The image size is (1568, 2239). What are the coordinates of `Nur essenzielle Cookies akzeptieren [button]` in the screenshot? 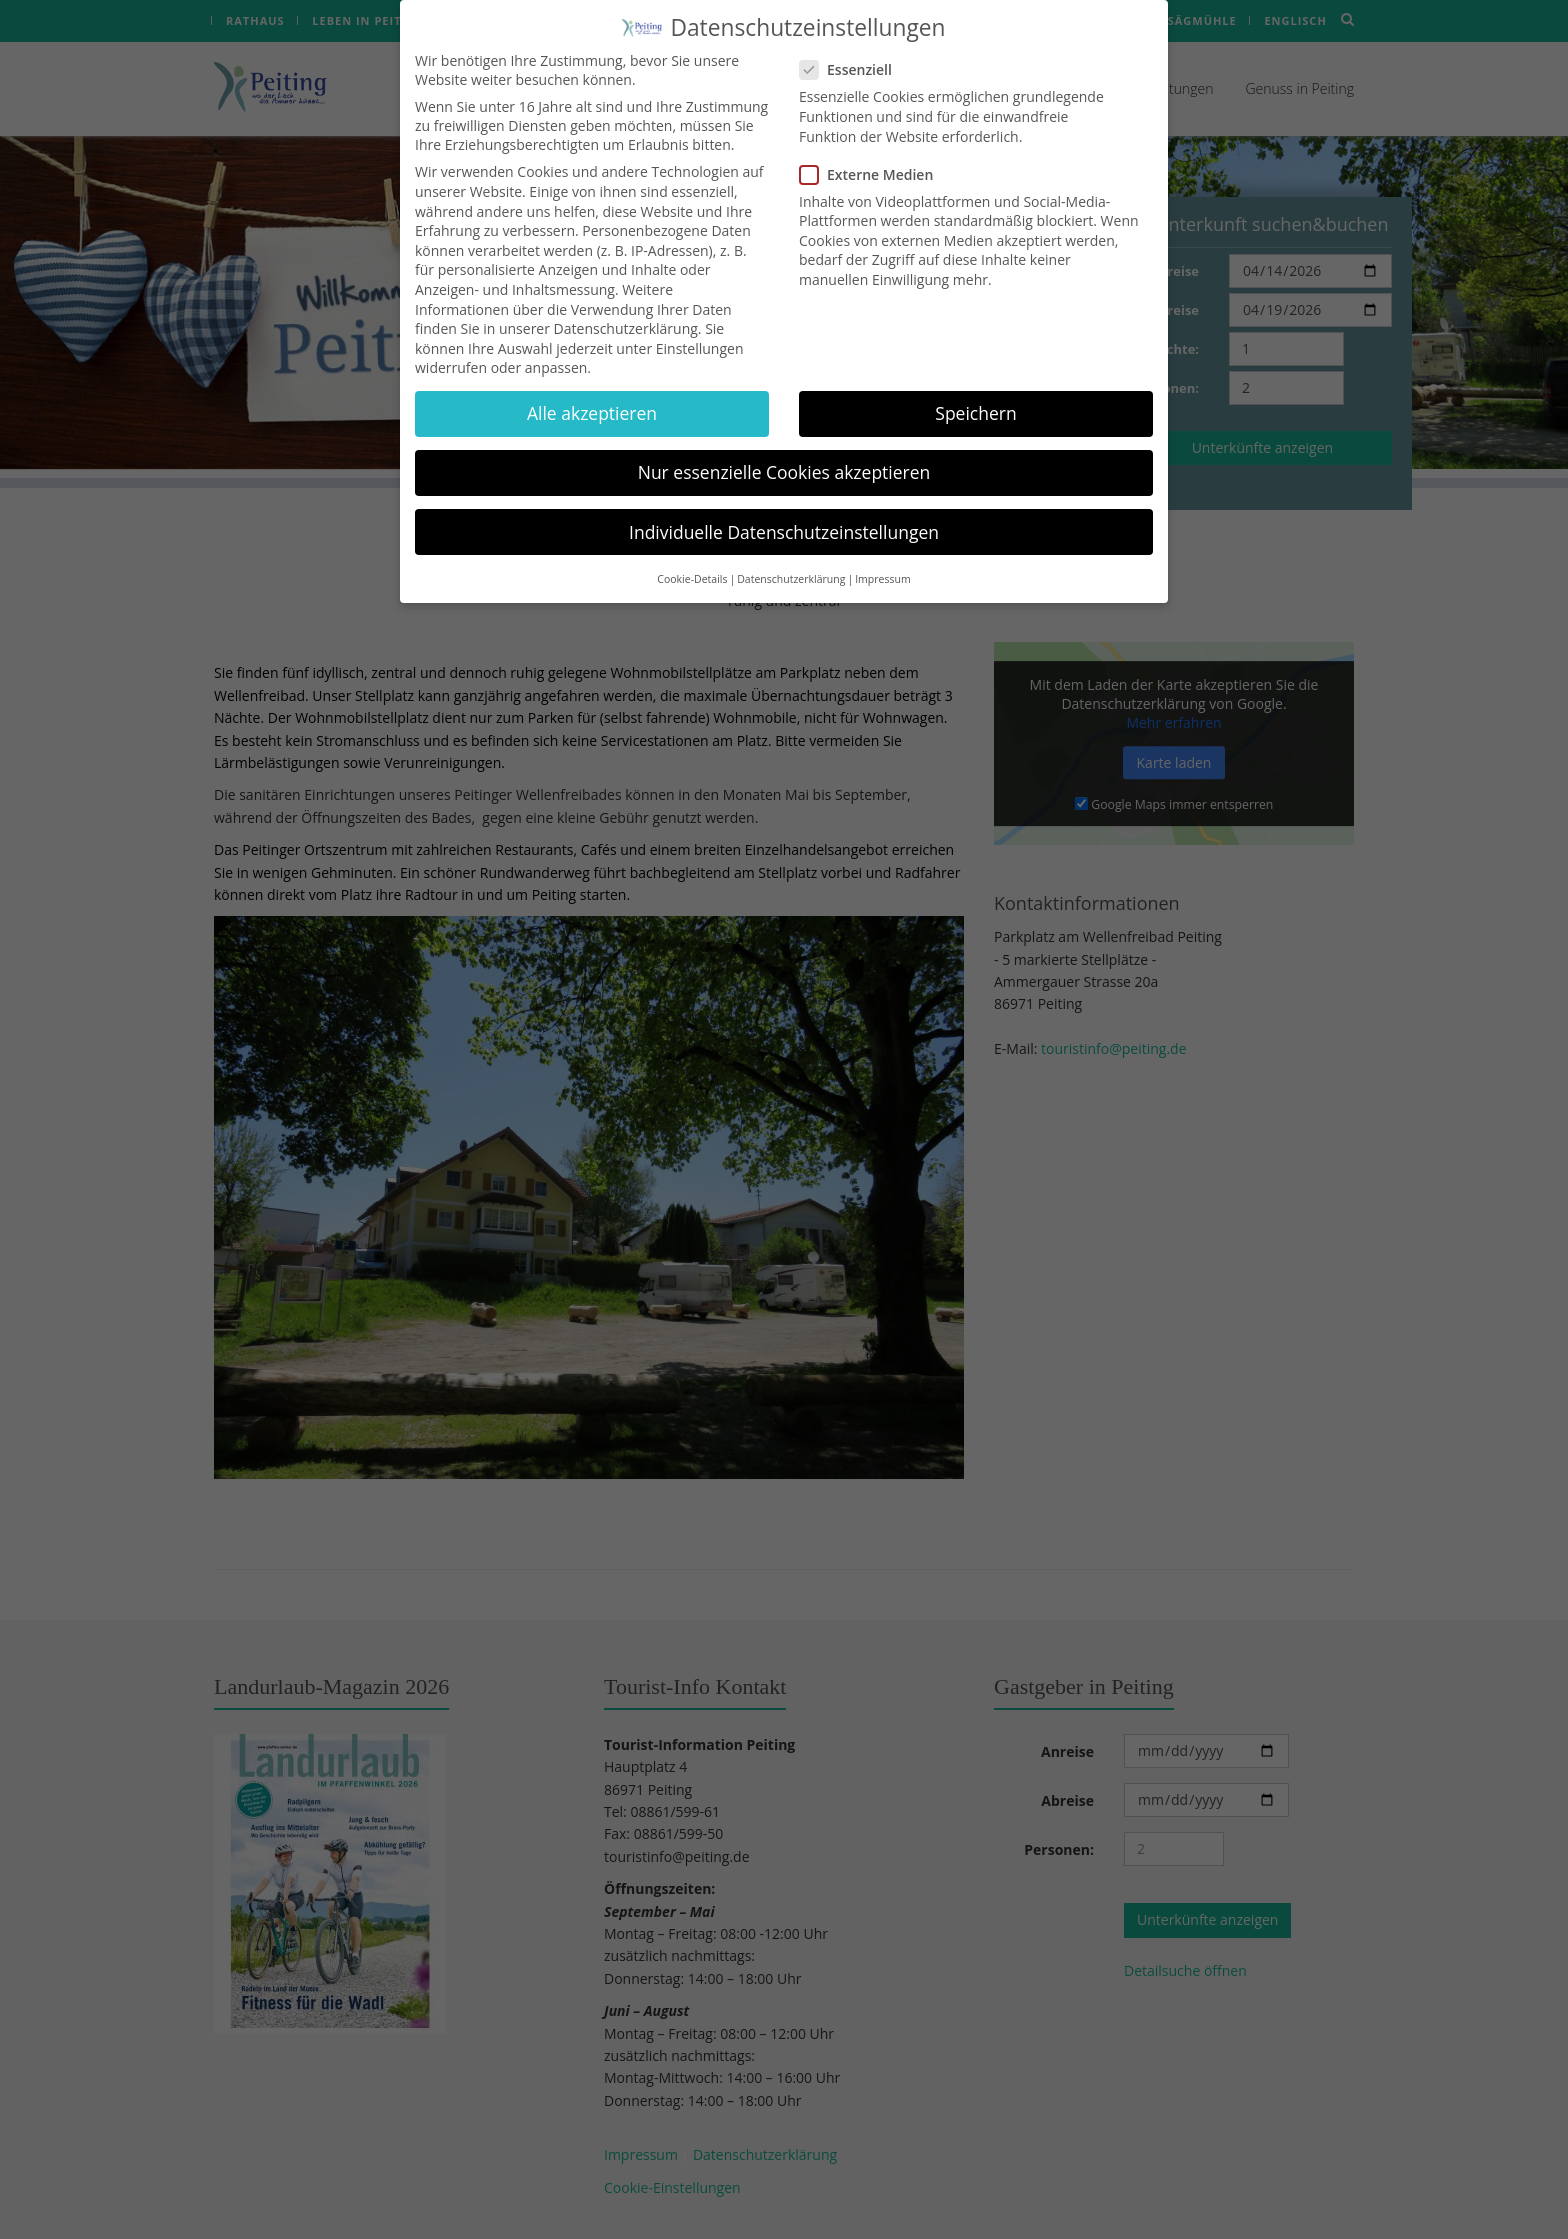 It's located at (784, 445).